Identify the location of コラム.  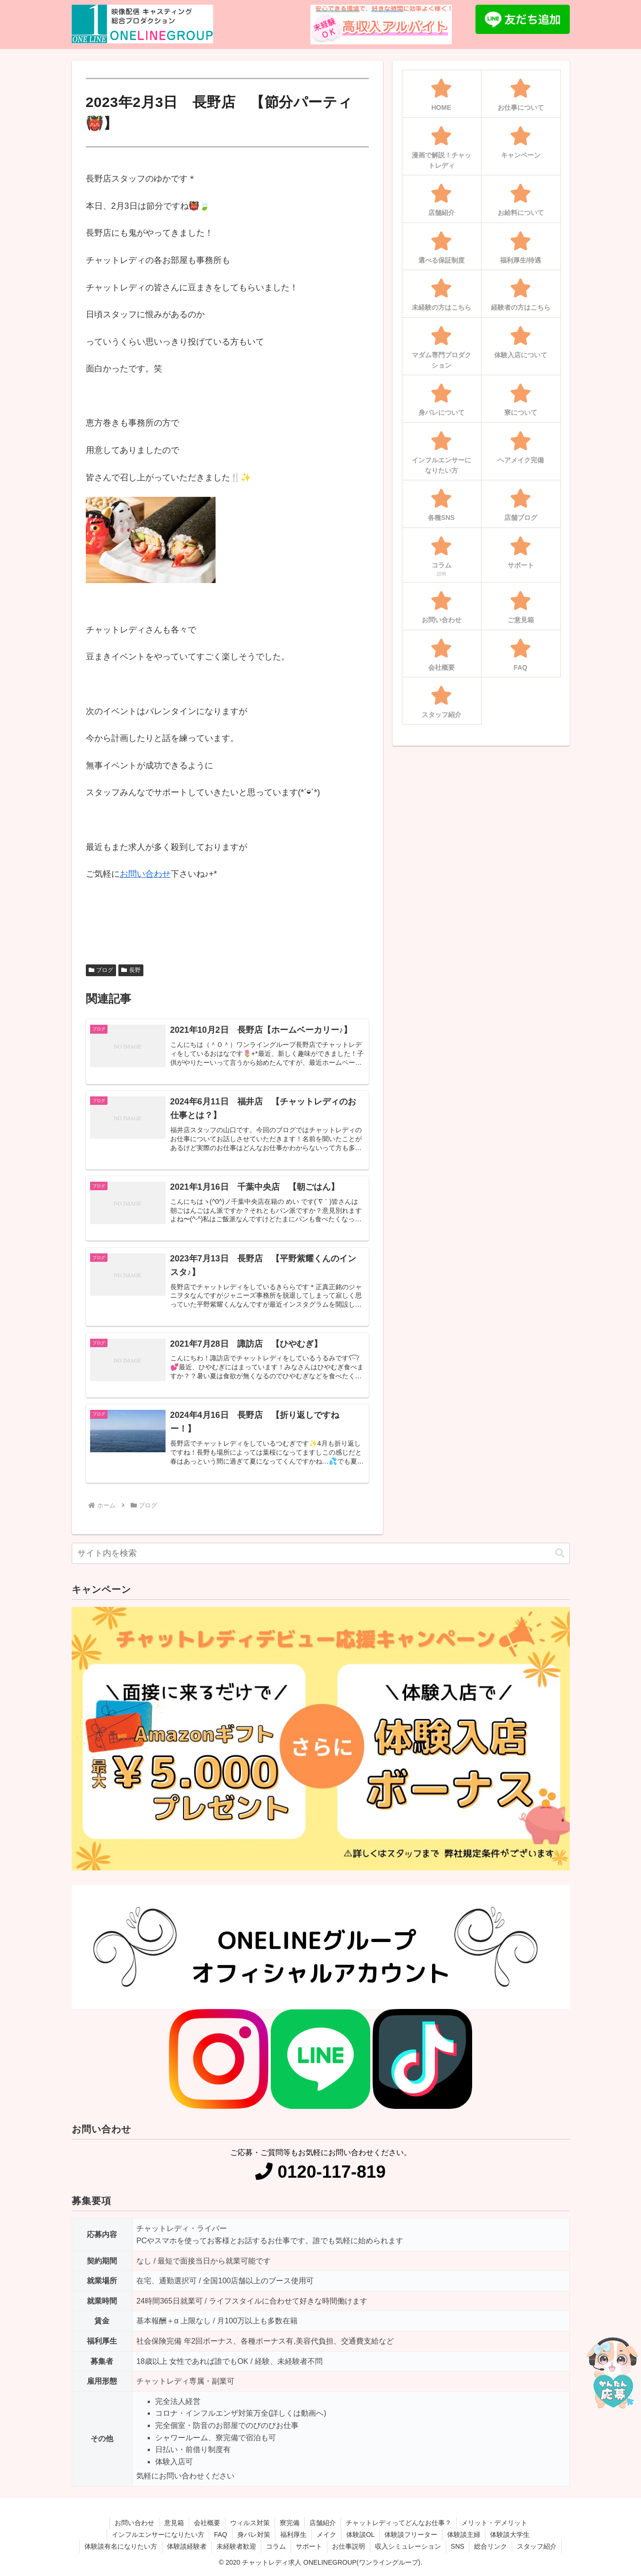
(276, 2546).